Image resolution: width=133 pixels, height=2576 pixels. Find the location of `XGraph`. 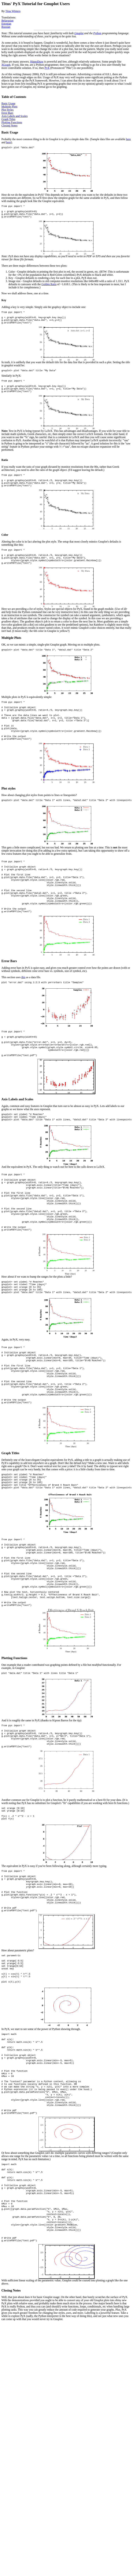

XGraph is located at coordinates (6, 64).